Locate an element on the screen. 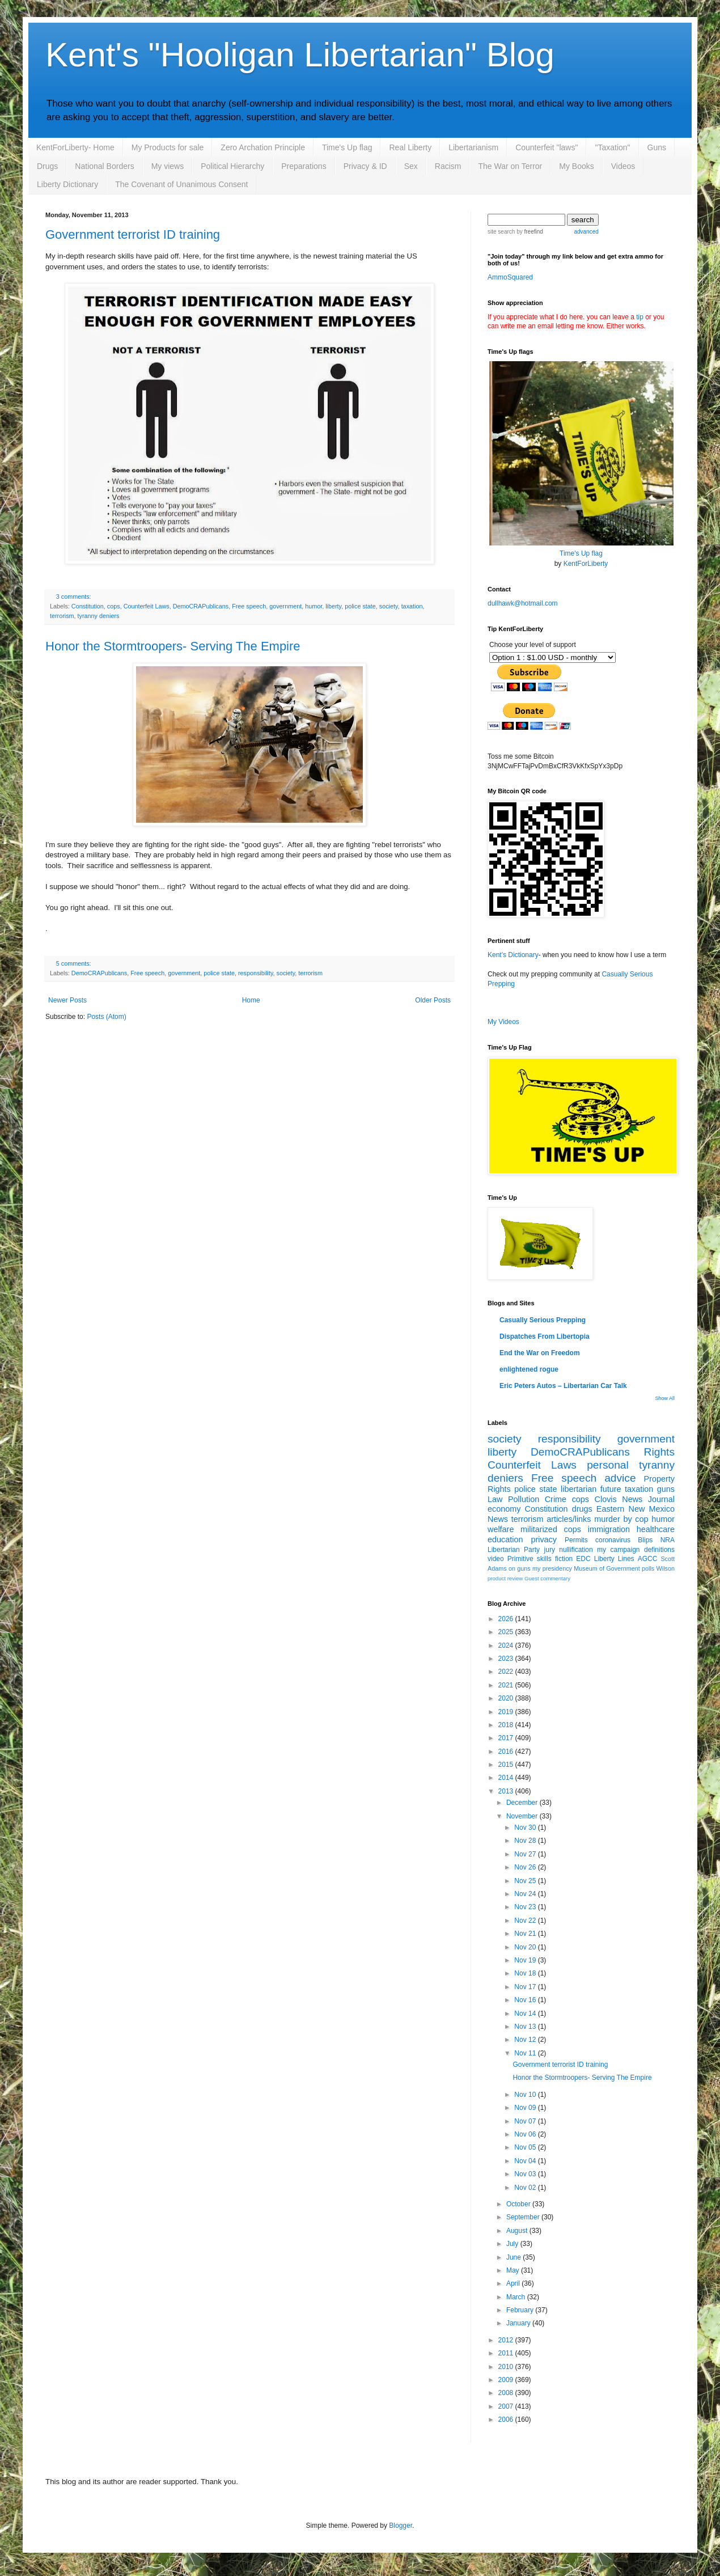  Nov 30 is located at coordinates (525, 1827).